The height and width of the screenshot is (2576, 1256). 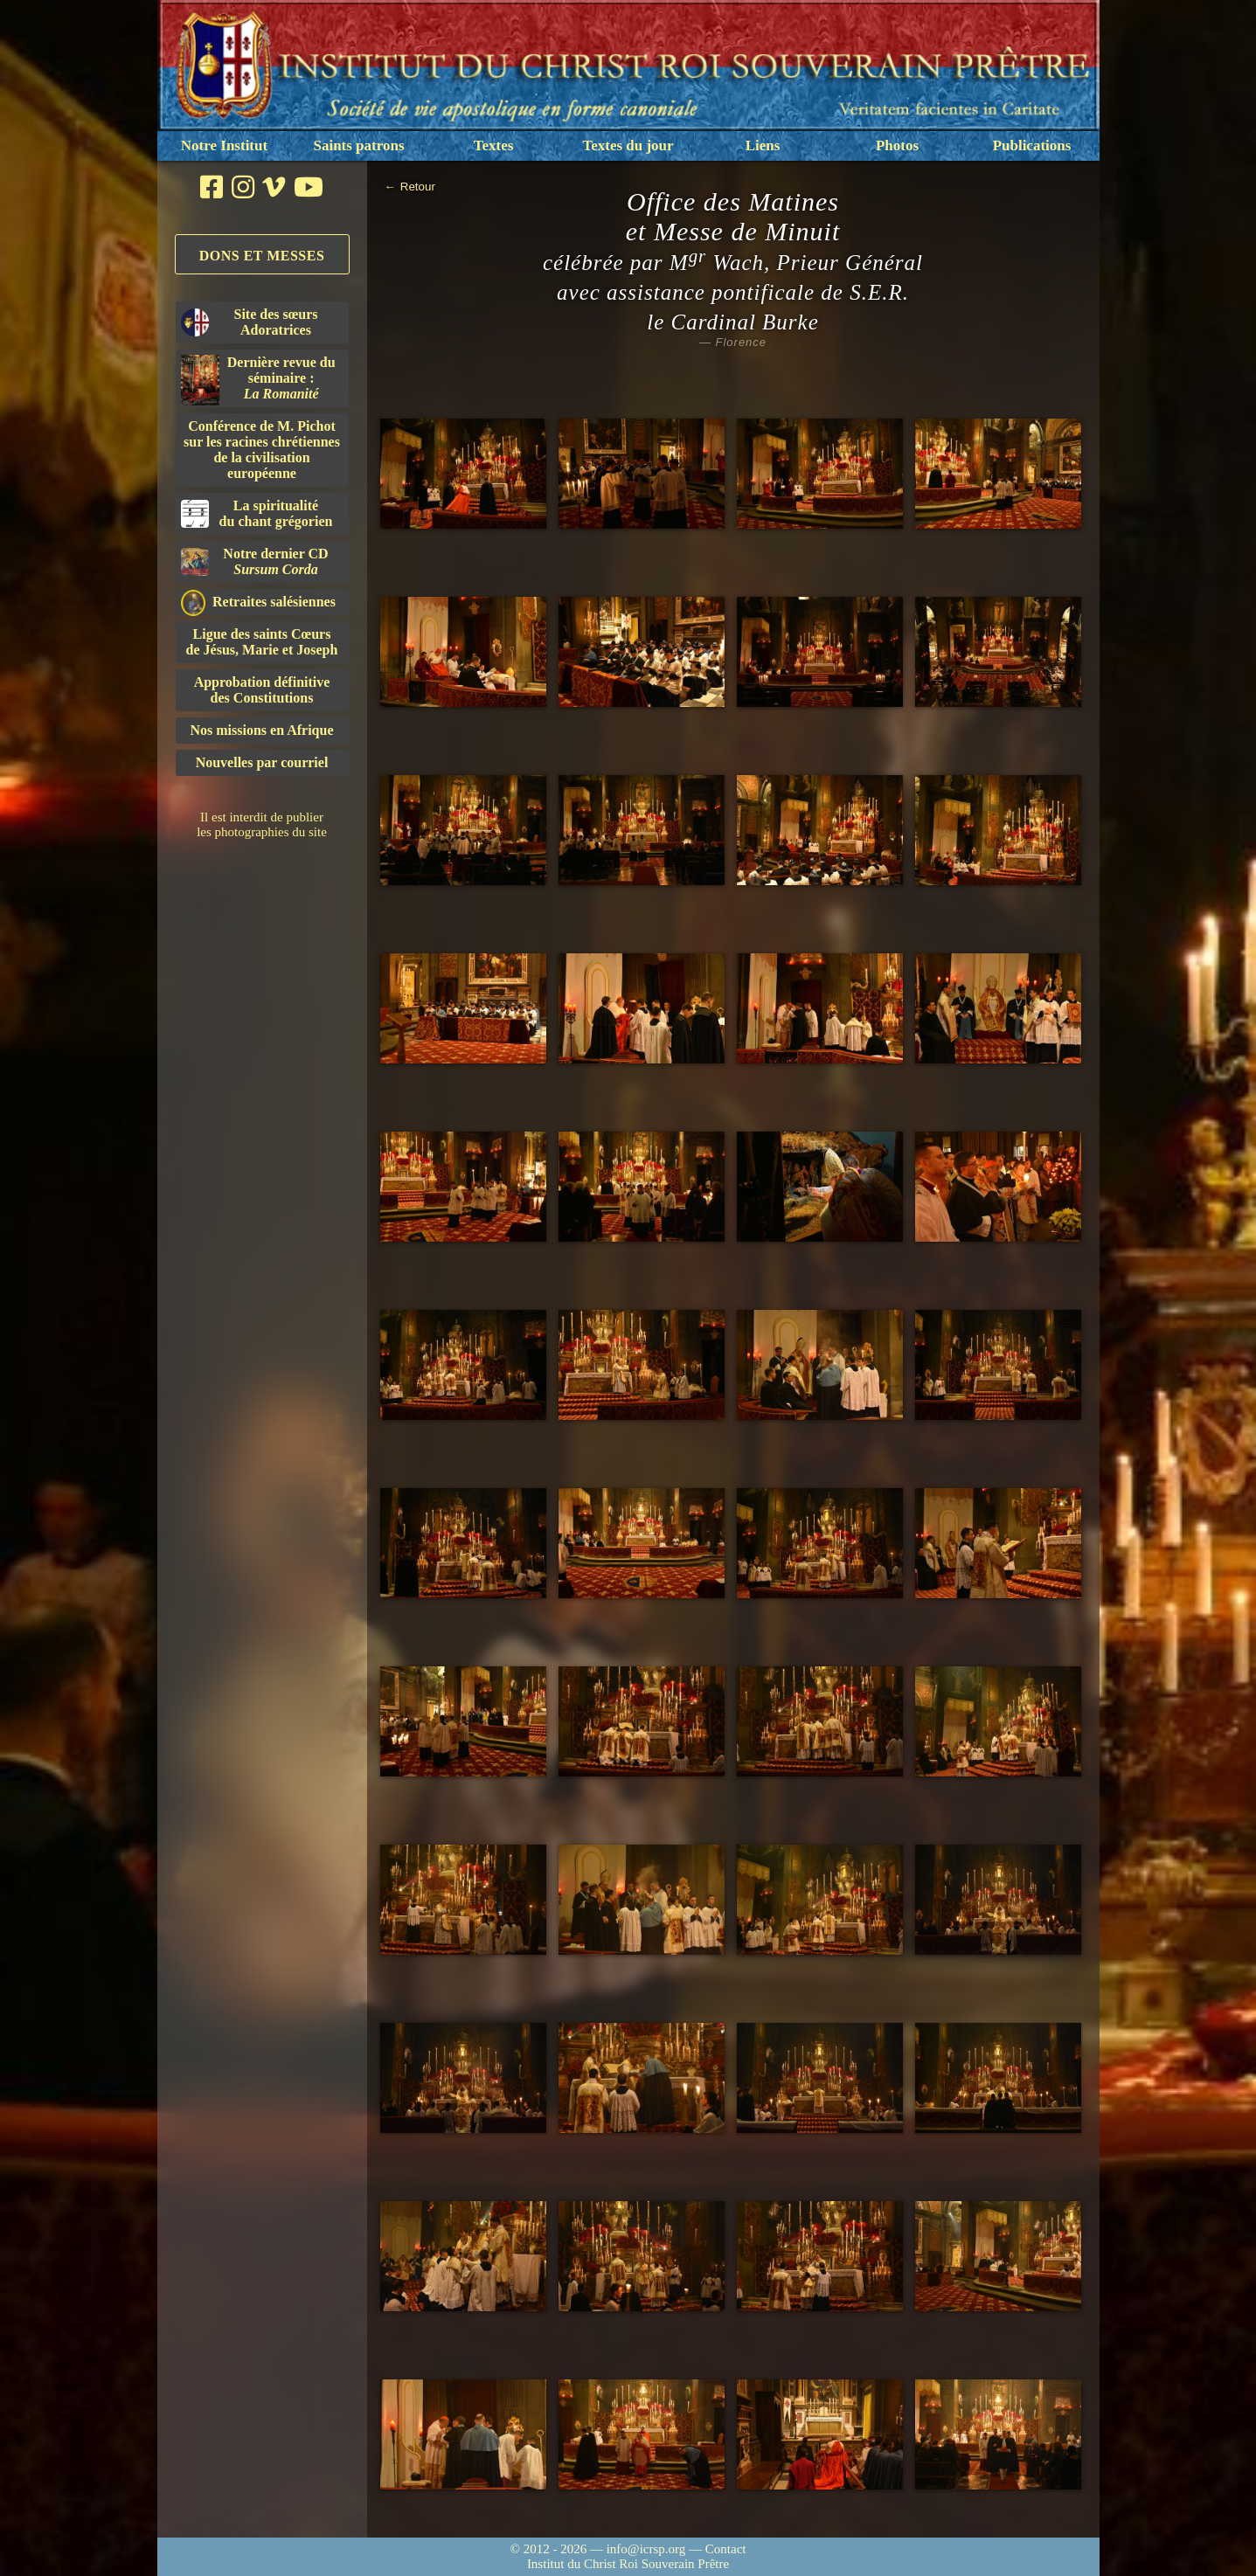 What do you see at coordinates (763, 145) in the screenshot?
I see `Liens` at bounding box center [763, 145].